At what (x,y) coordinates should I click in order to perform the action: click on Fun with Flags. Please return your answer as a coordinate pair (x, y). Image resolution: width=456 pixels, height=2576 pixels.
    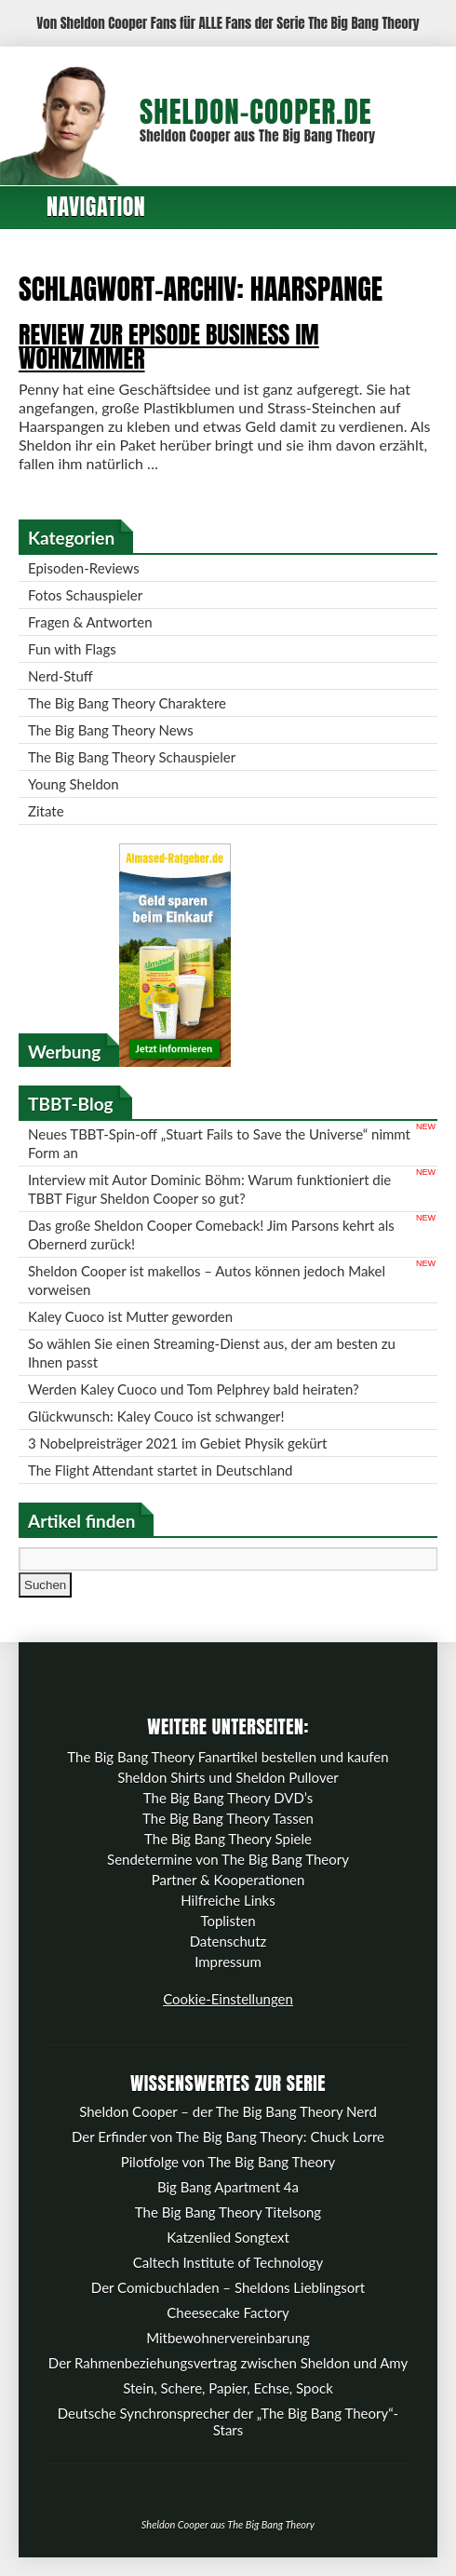
    Looking at the image, I should click on (72, 649).